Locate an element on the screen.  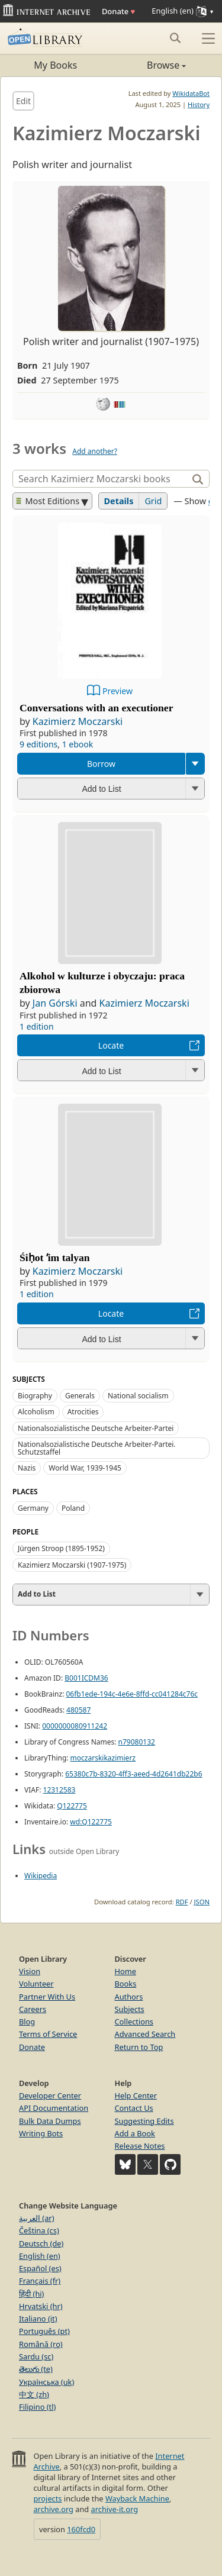
Deutsch (de) is located at coordinates (41, 2243).